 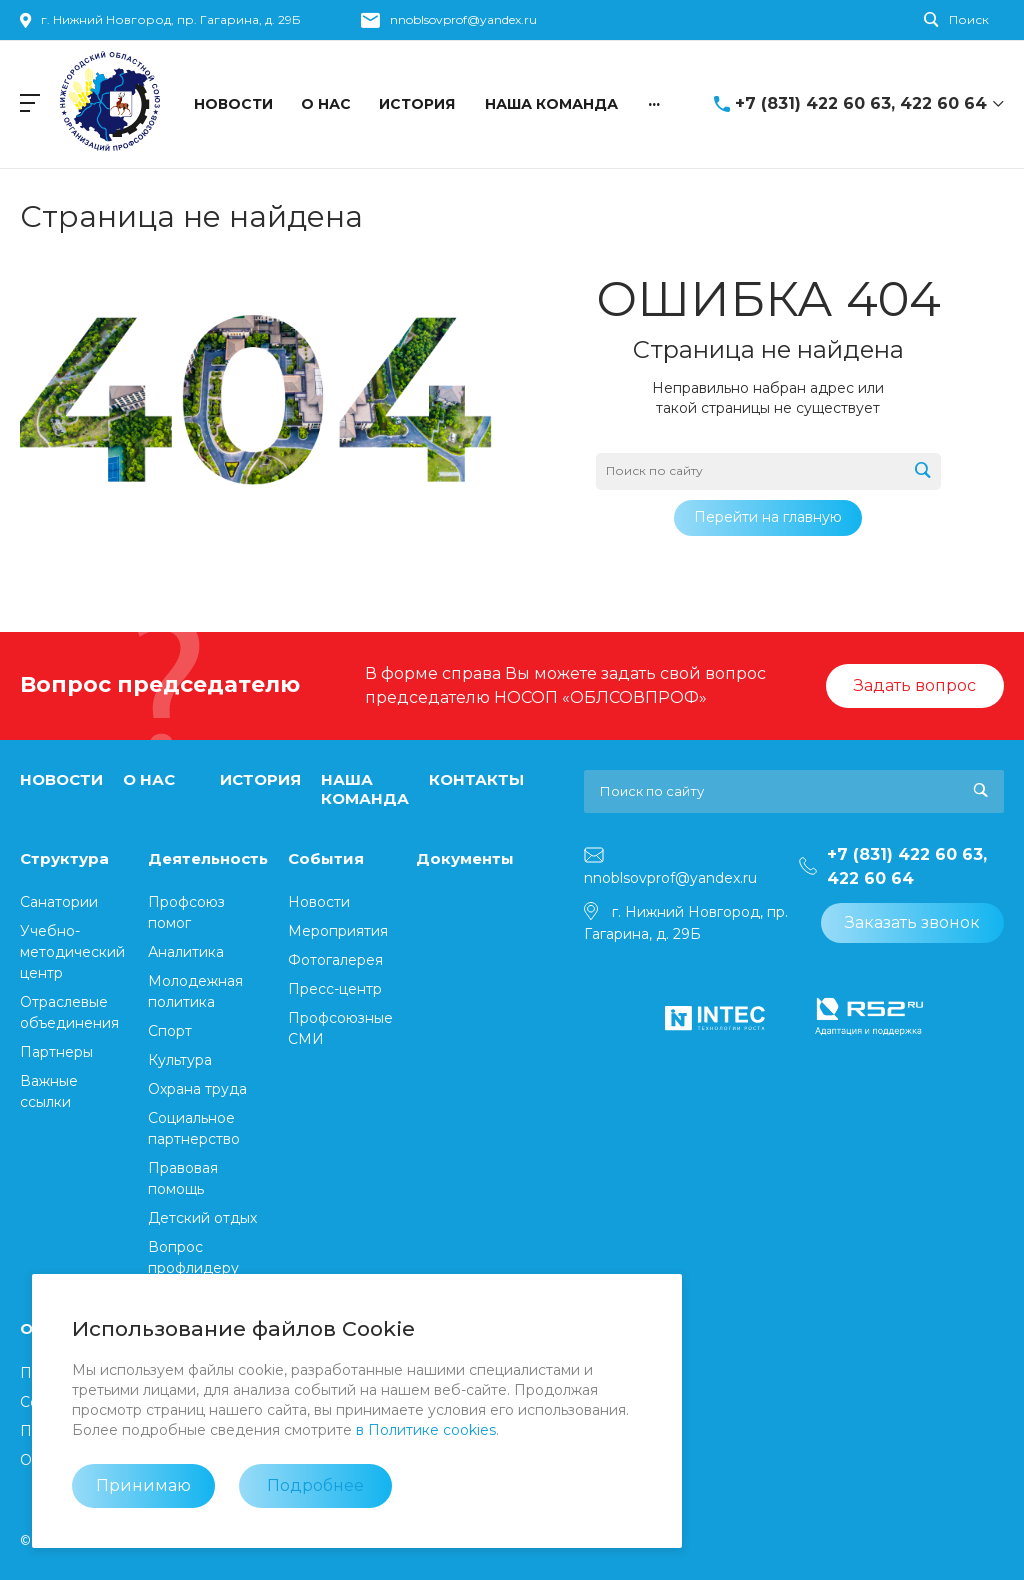 What do you see at coordinates (143, 1485) in the screenshot?
I see `Принимаю` at bounding box center [143, 1485].